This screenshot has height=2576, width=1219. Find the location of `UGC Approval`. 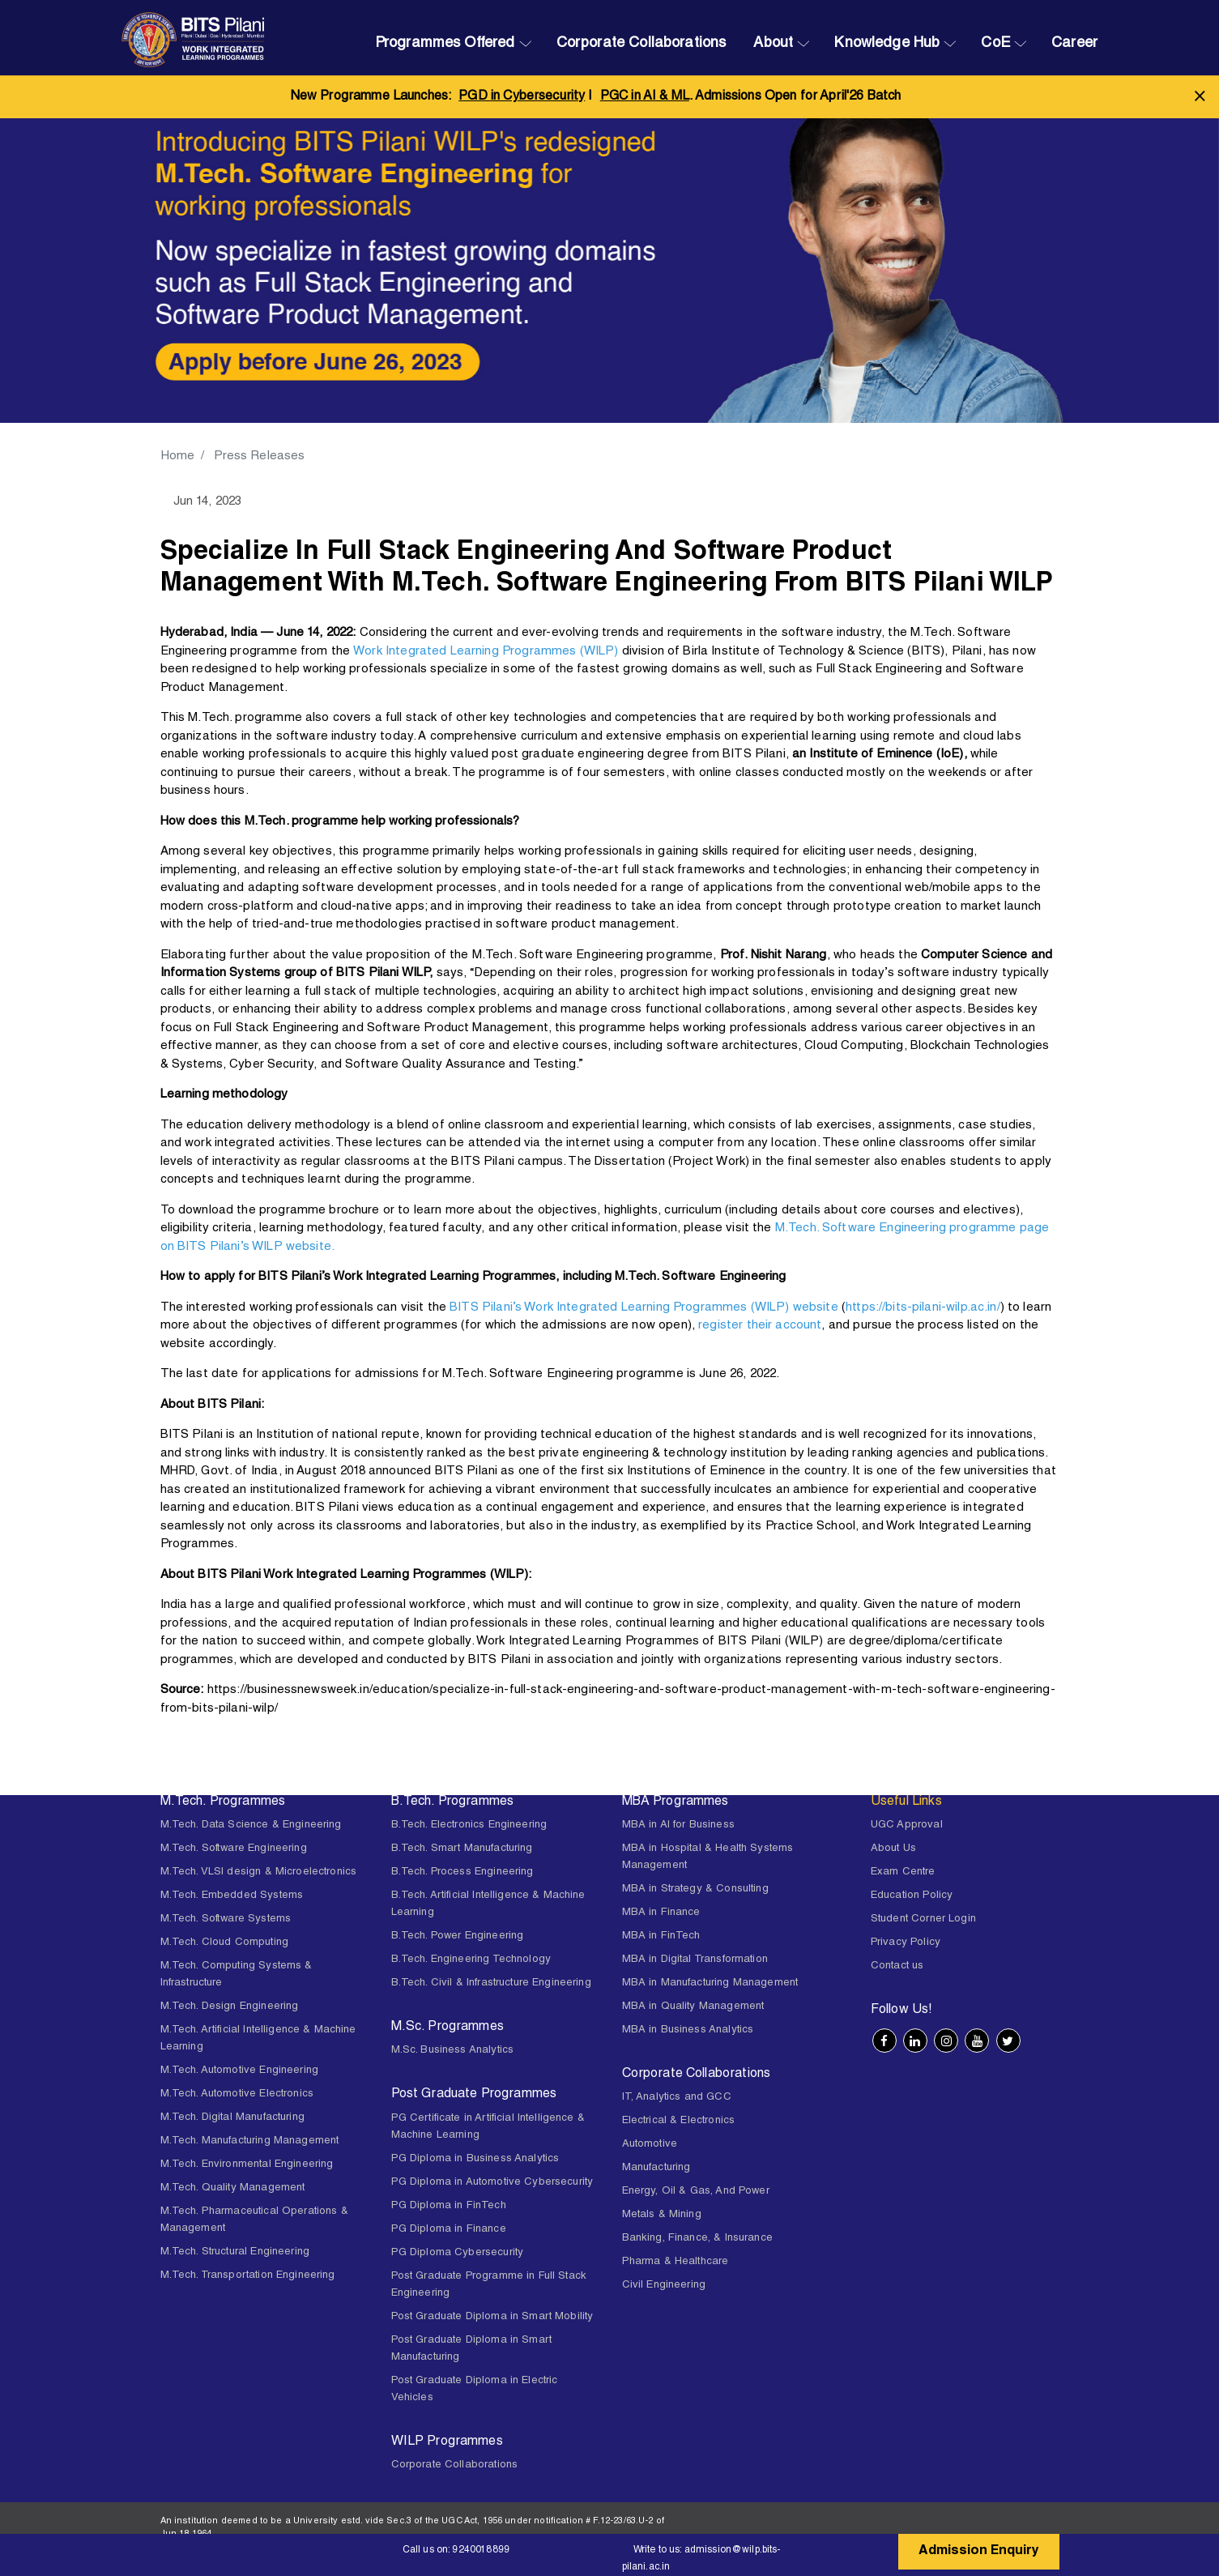

UGC Approval is located at coordinates (907, 1825).